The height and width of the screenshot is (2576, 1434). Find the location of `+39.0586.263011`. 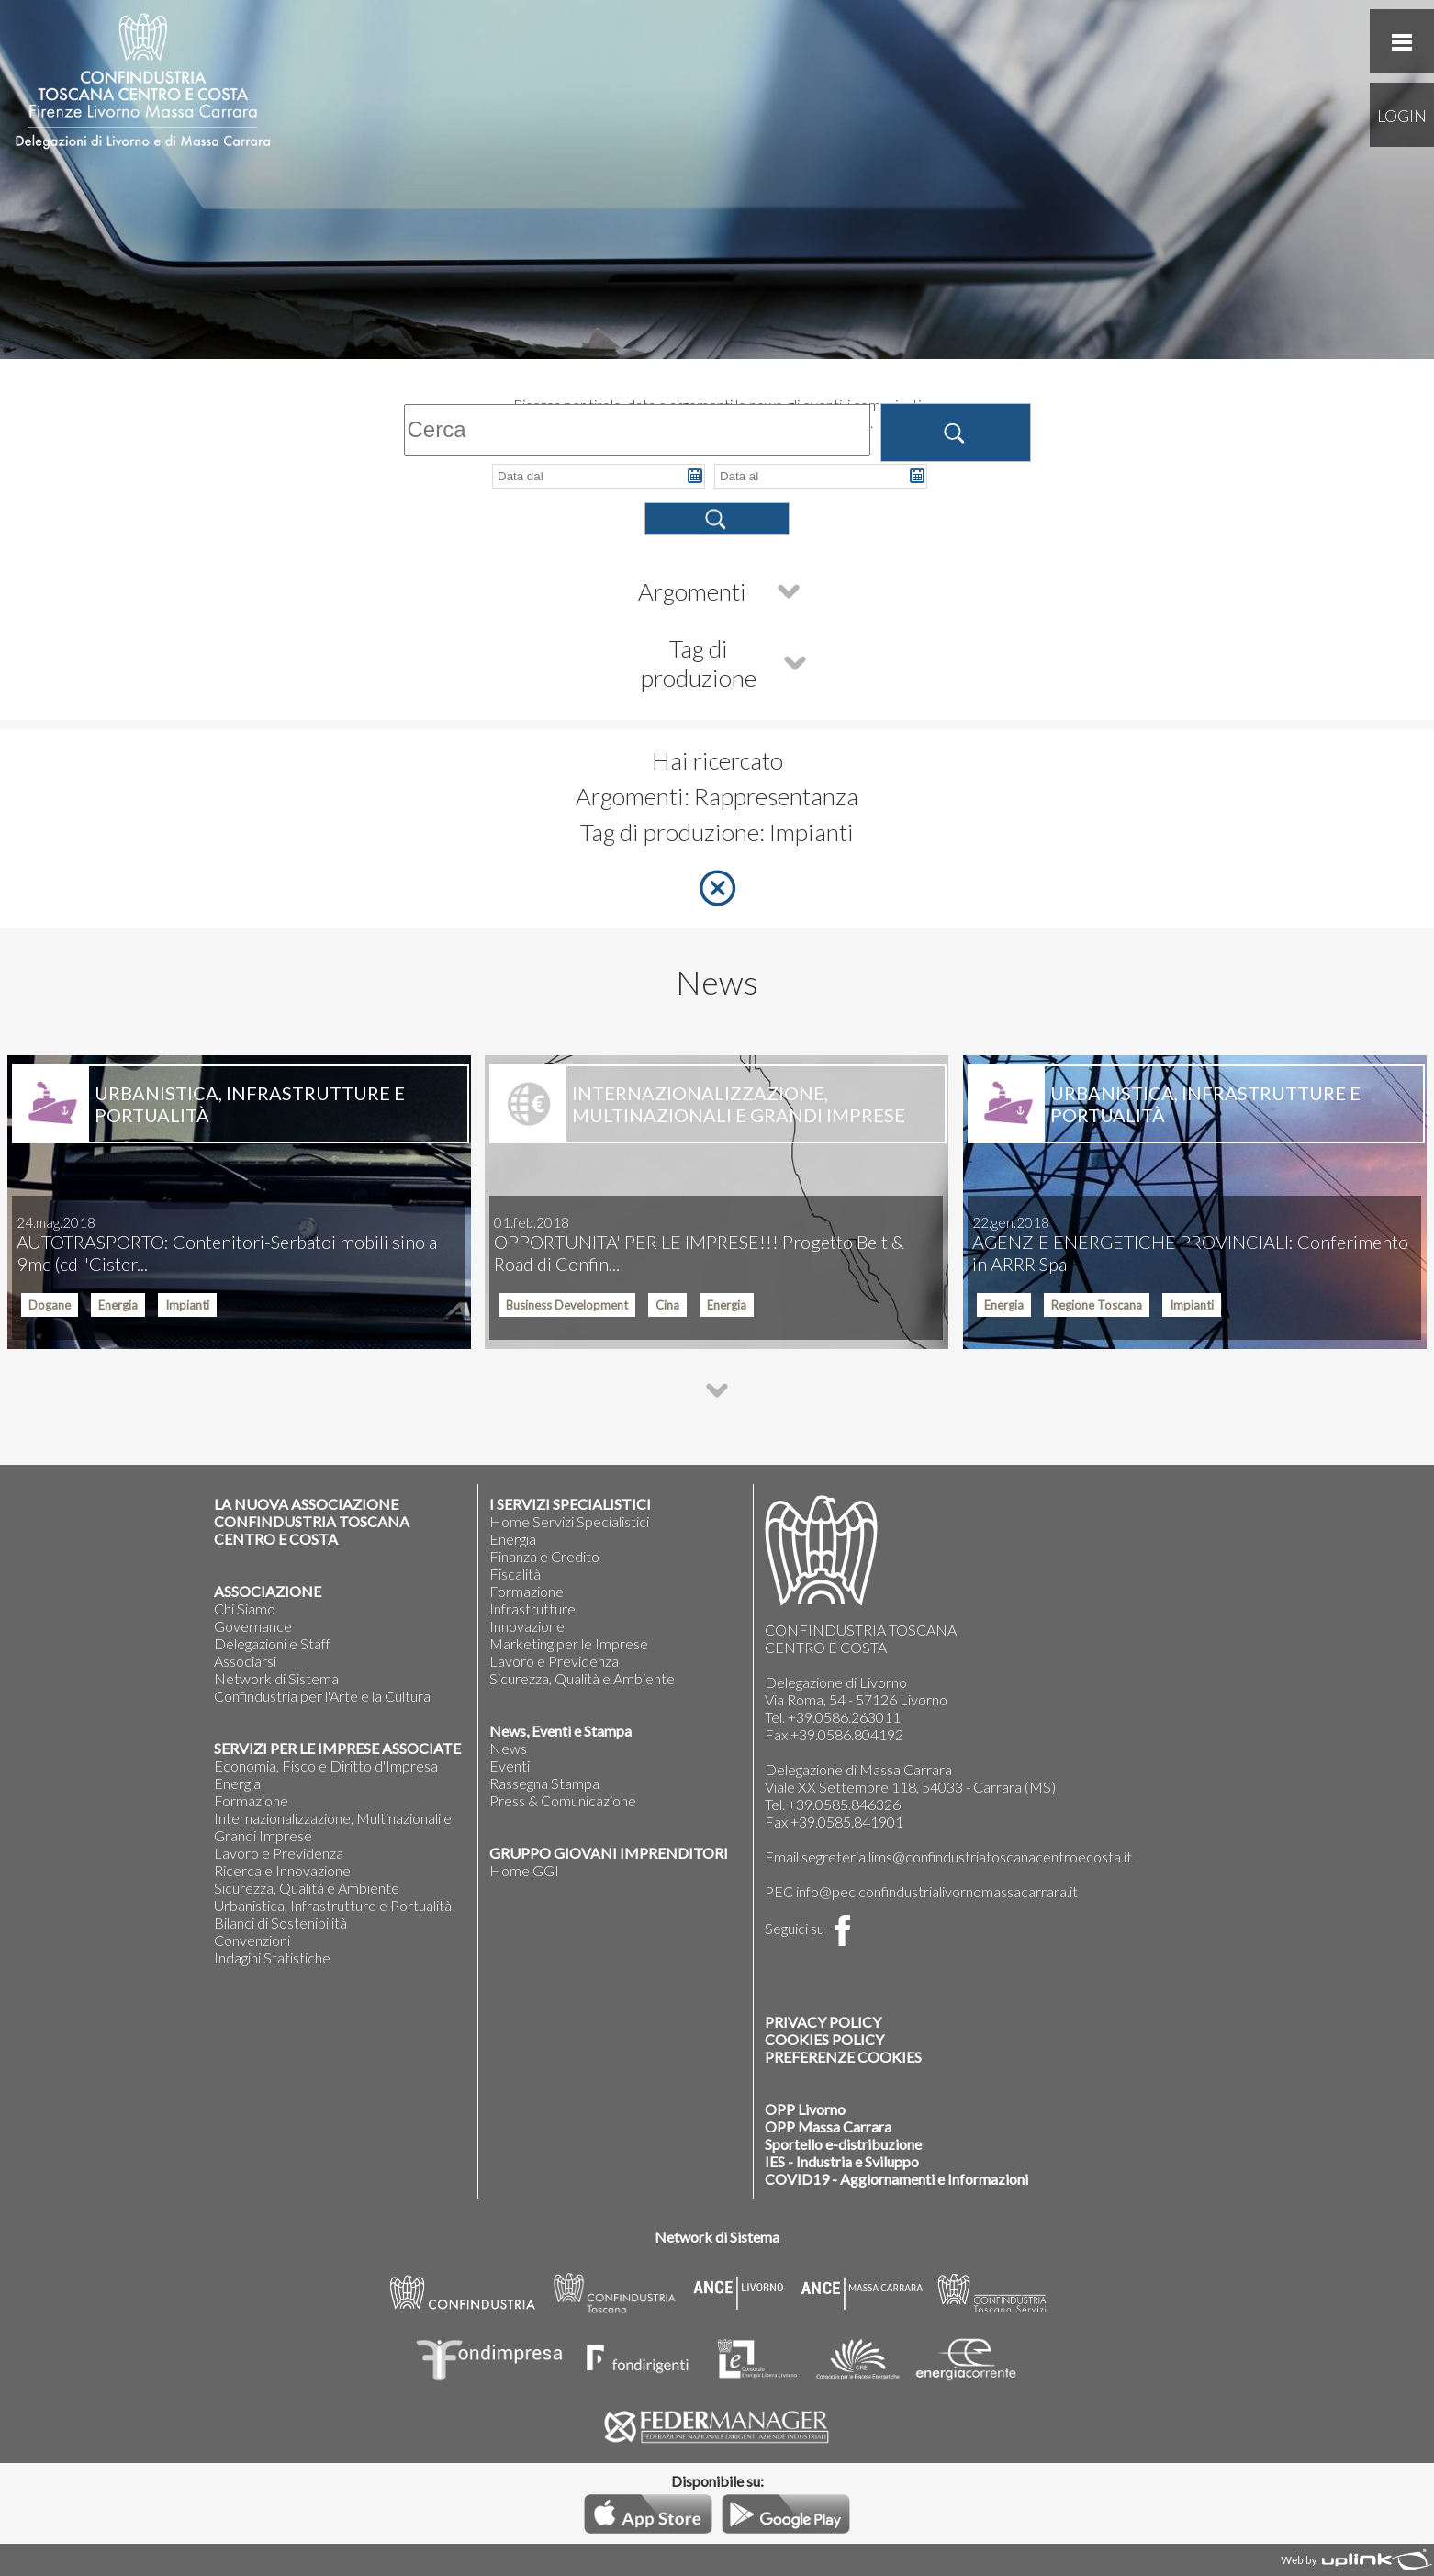

+39.0586.263011 is located at coordinates (844, 1717).